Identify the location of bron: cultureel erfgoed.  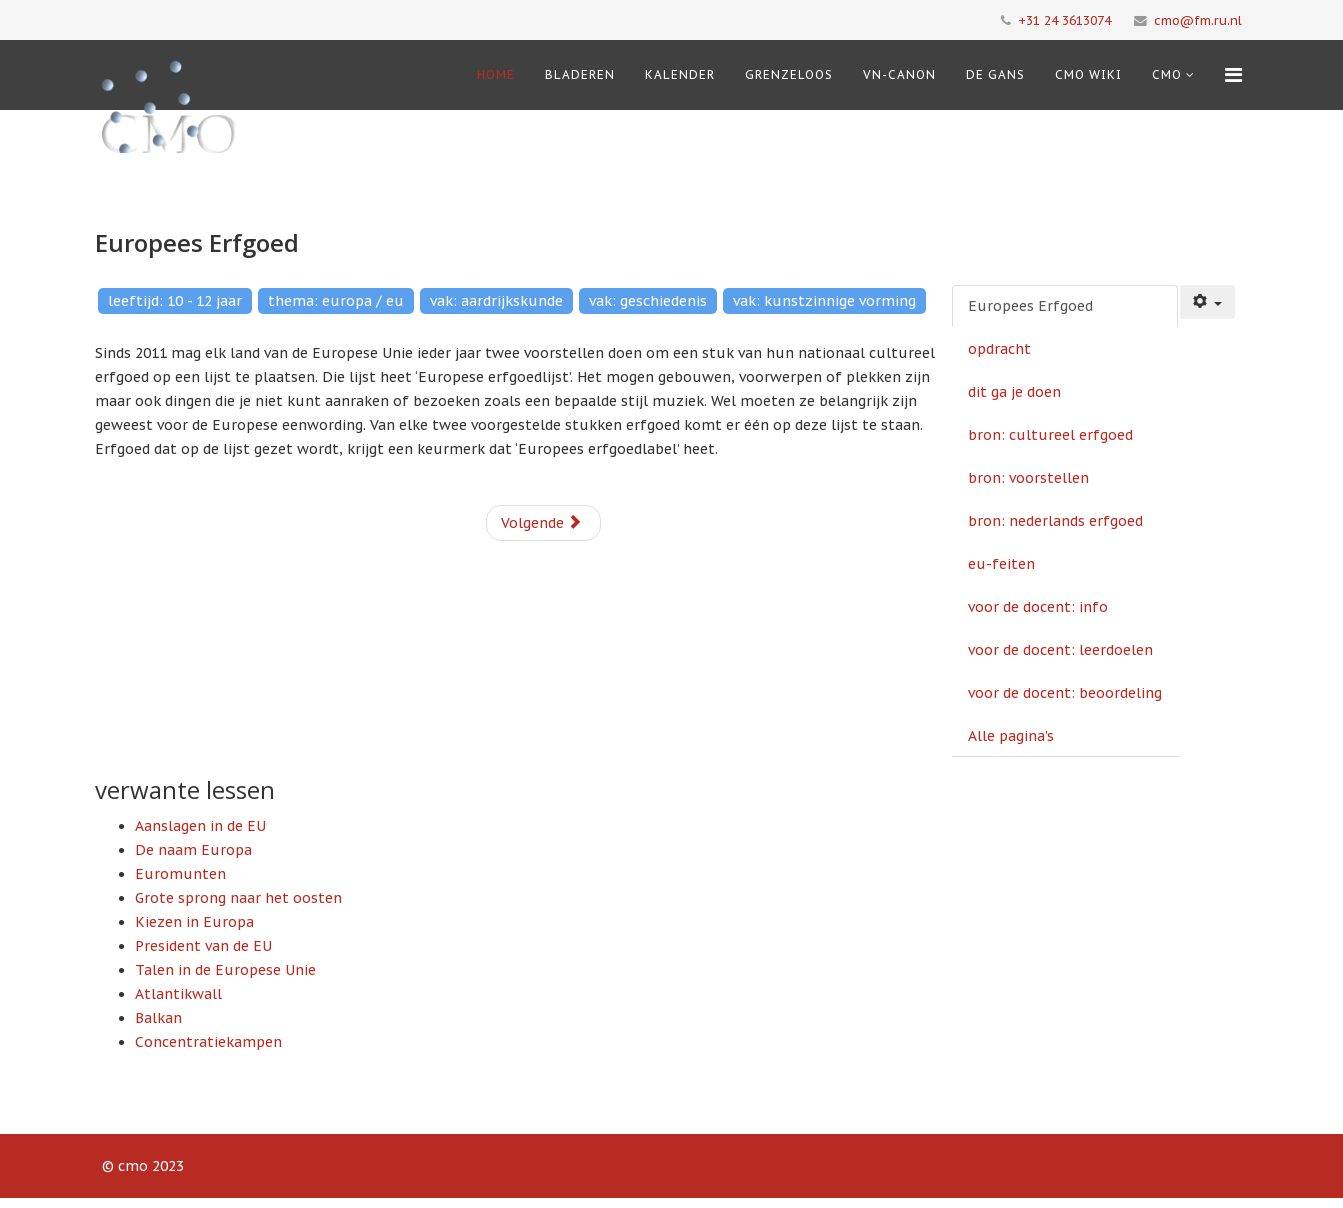
(1050, 435).